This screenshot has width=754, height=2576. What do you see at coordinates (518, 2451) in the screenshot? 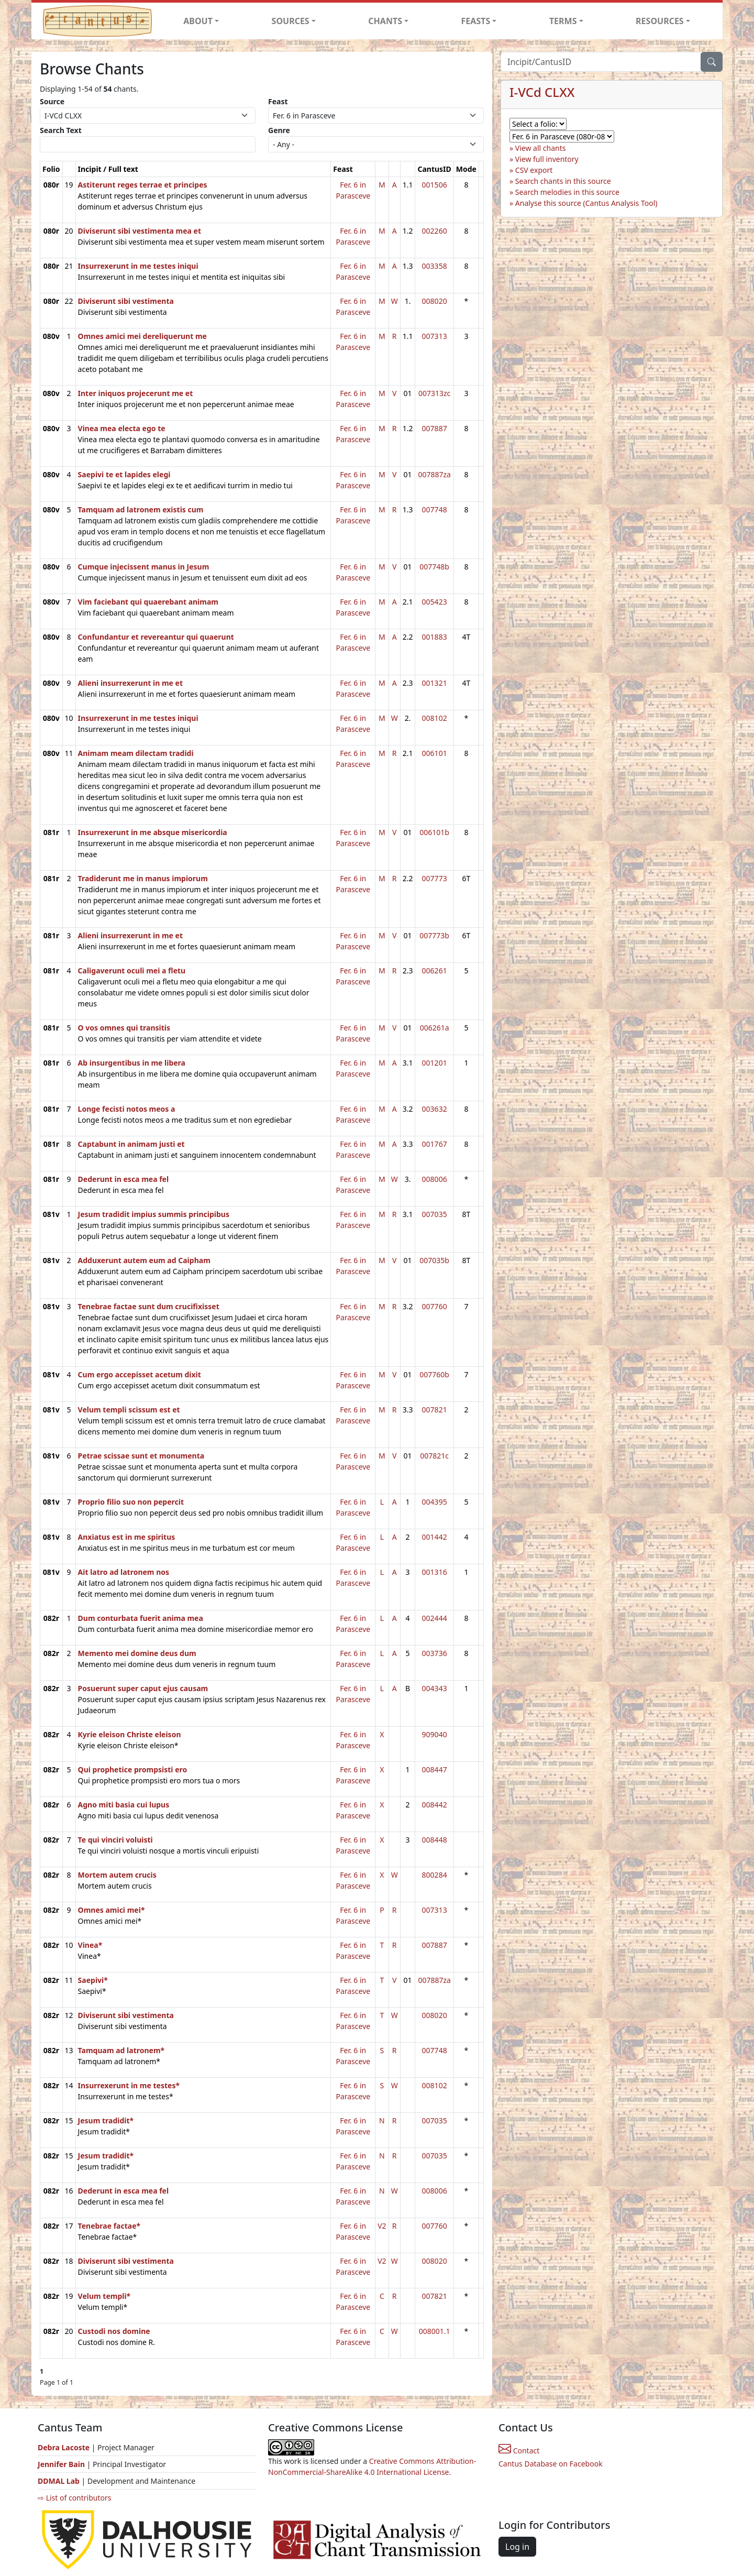
I see `Contact` at bounding box center [518, 2451].